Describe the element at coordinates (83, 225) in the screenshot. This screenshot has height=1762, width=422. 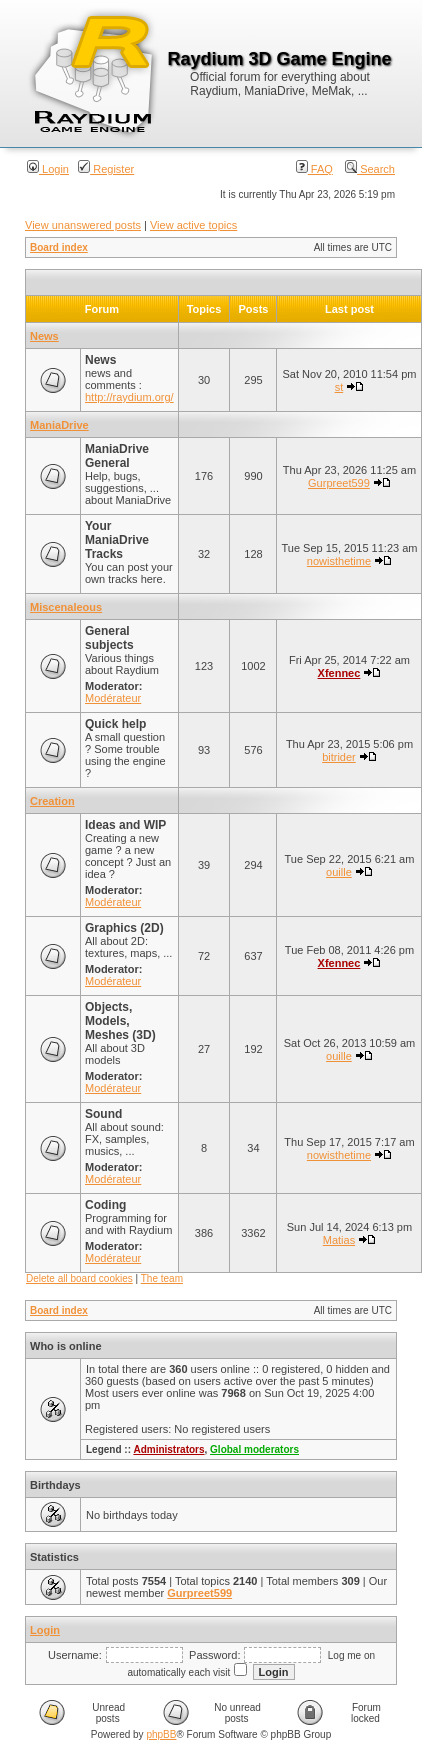
I see `View unanswered posts` at that location.